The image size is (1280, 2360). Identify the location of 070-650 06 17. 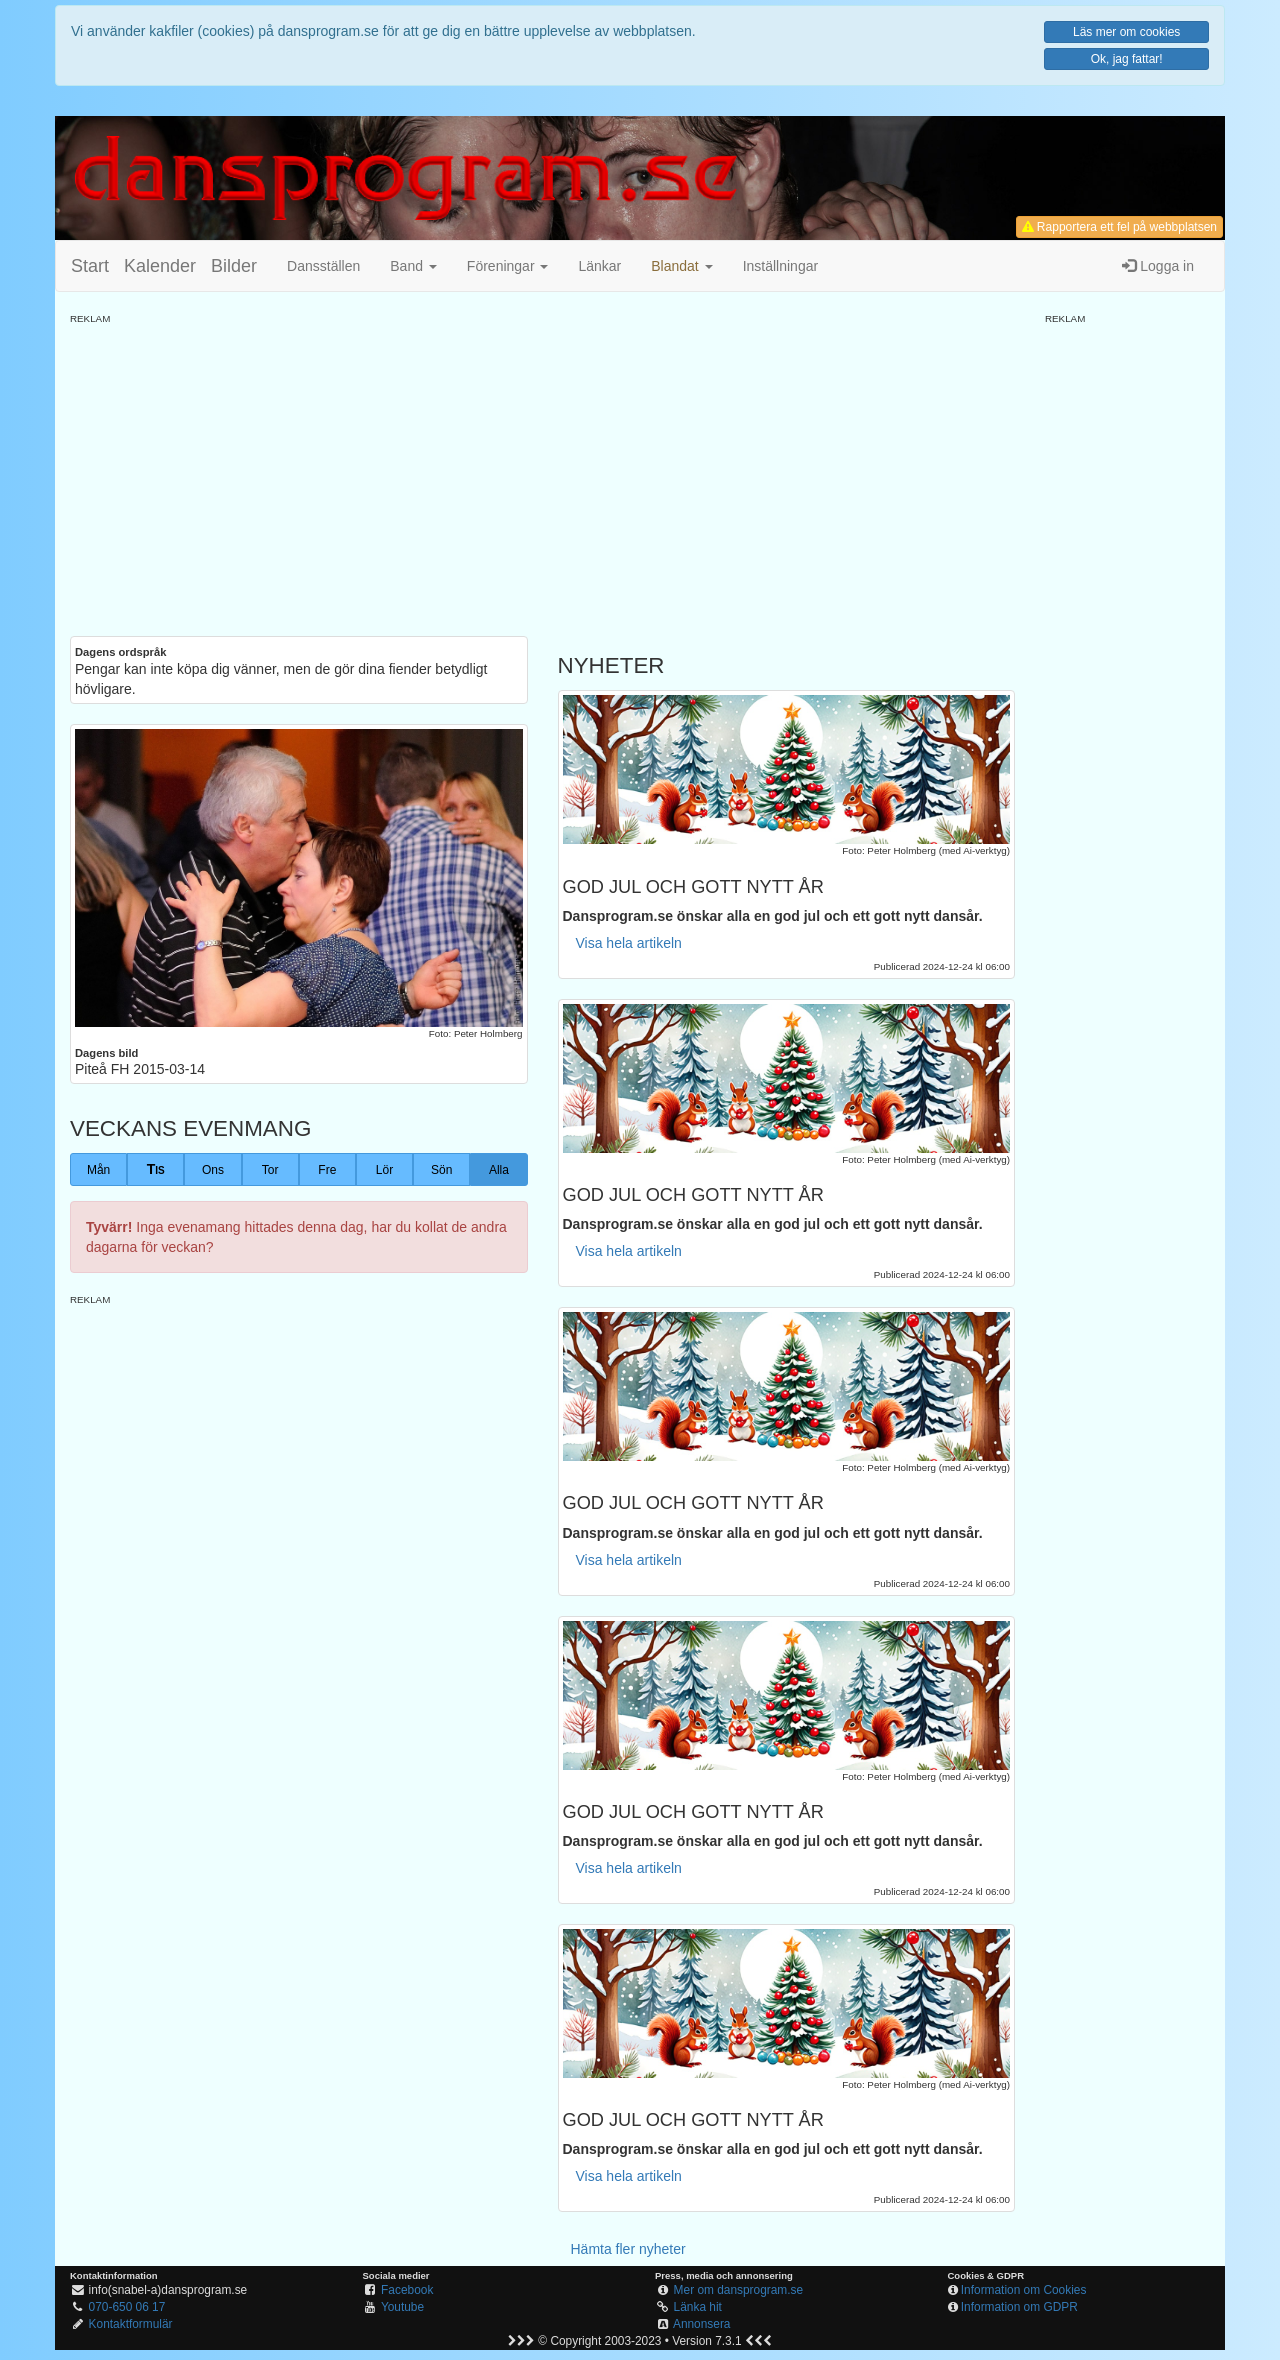
(127, 2307).